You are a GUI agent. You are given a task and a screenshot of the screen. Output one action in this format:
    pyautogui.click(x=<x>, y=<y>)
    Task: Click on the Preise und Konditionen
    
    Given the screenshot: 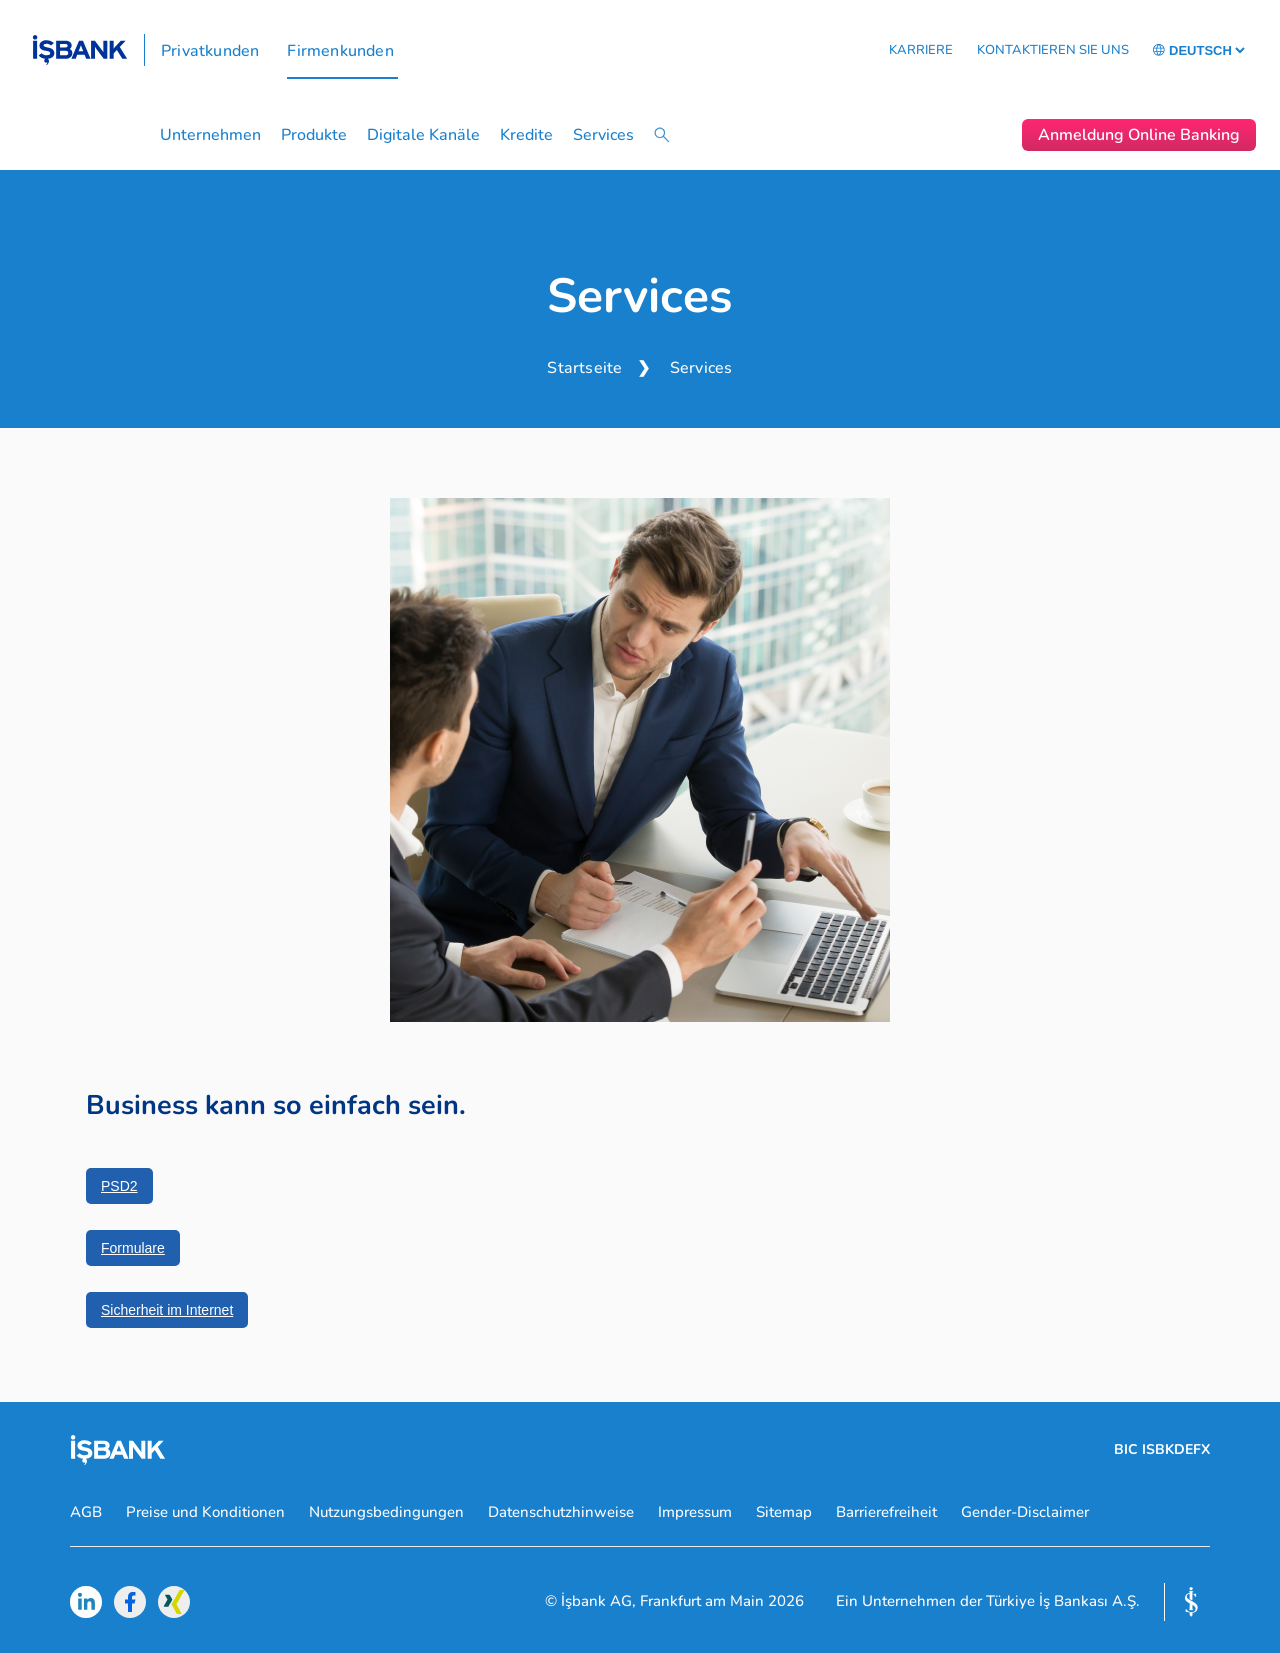 What is the action you would take?
    pyautogui.click(x=205, y=1512)
    